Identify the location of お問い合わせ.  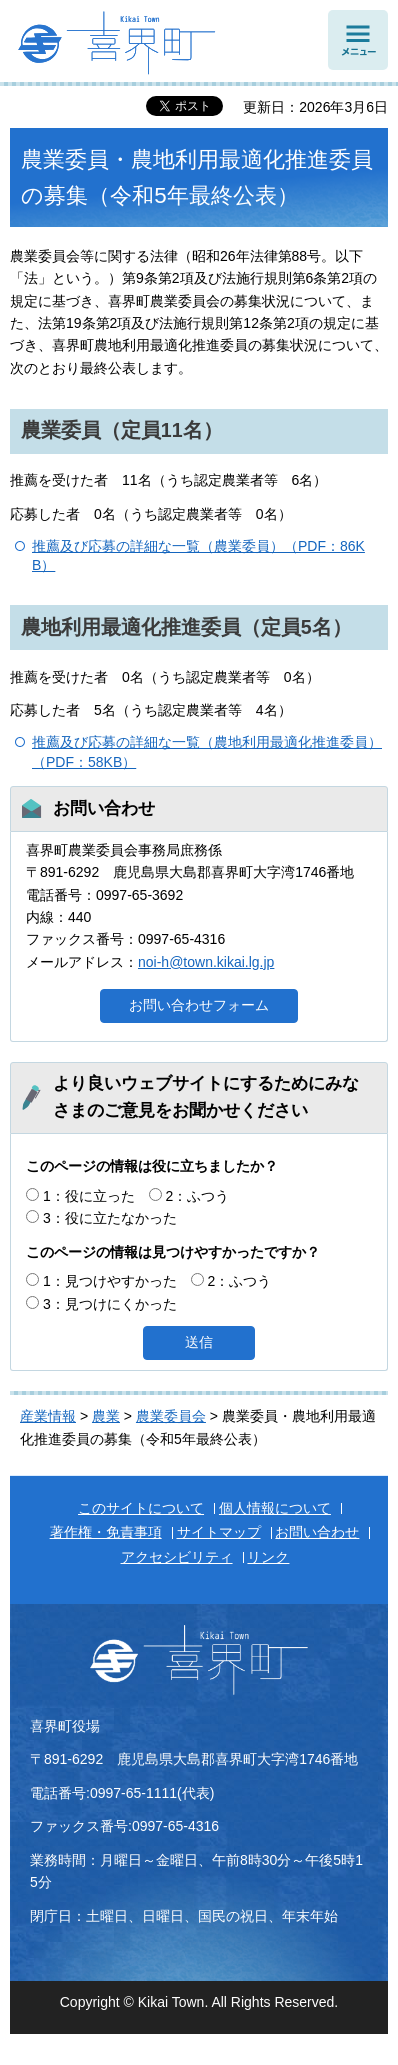
(317, 1532).